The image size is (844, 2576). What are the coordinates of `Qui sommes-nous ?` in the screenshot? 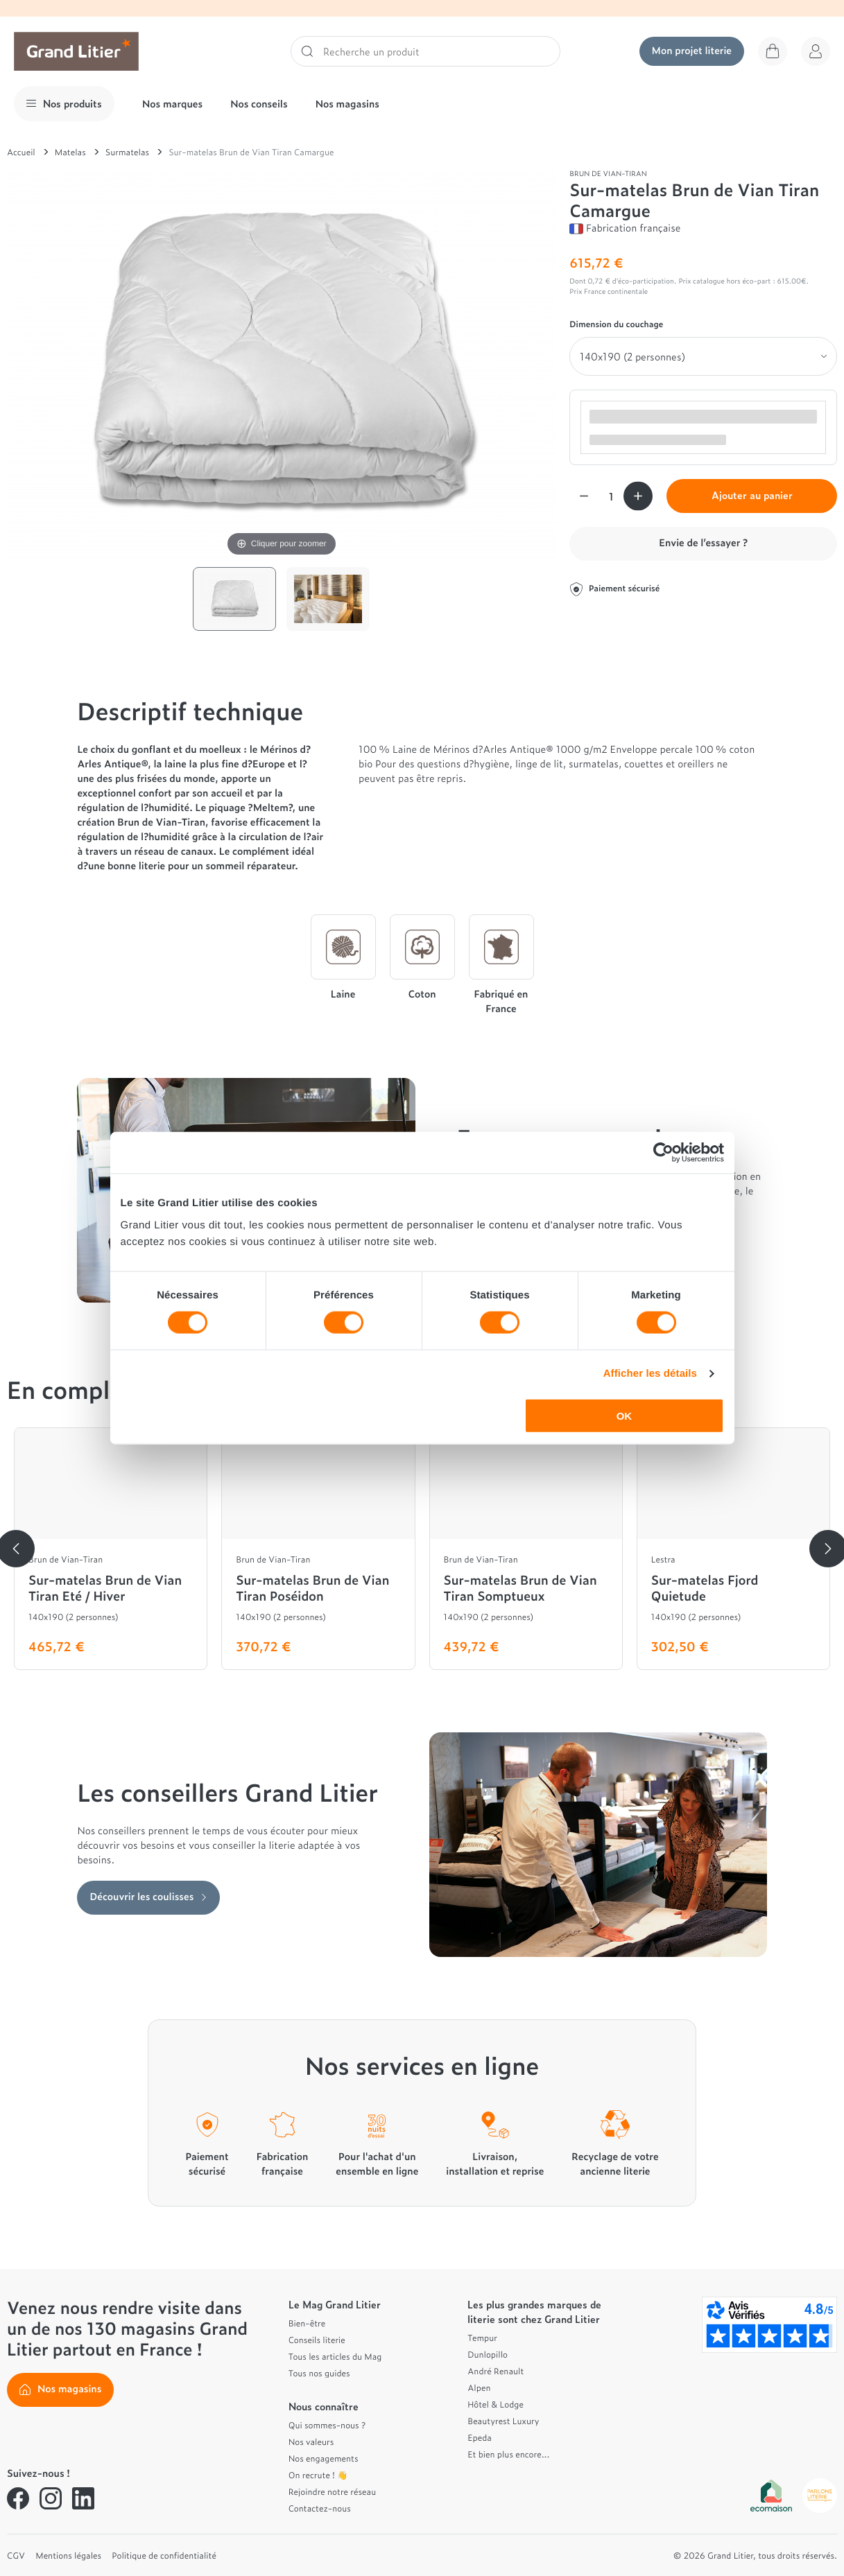 It's located at (326, 2425).